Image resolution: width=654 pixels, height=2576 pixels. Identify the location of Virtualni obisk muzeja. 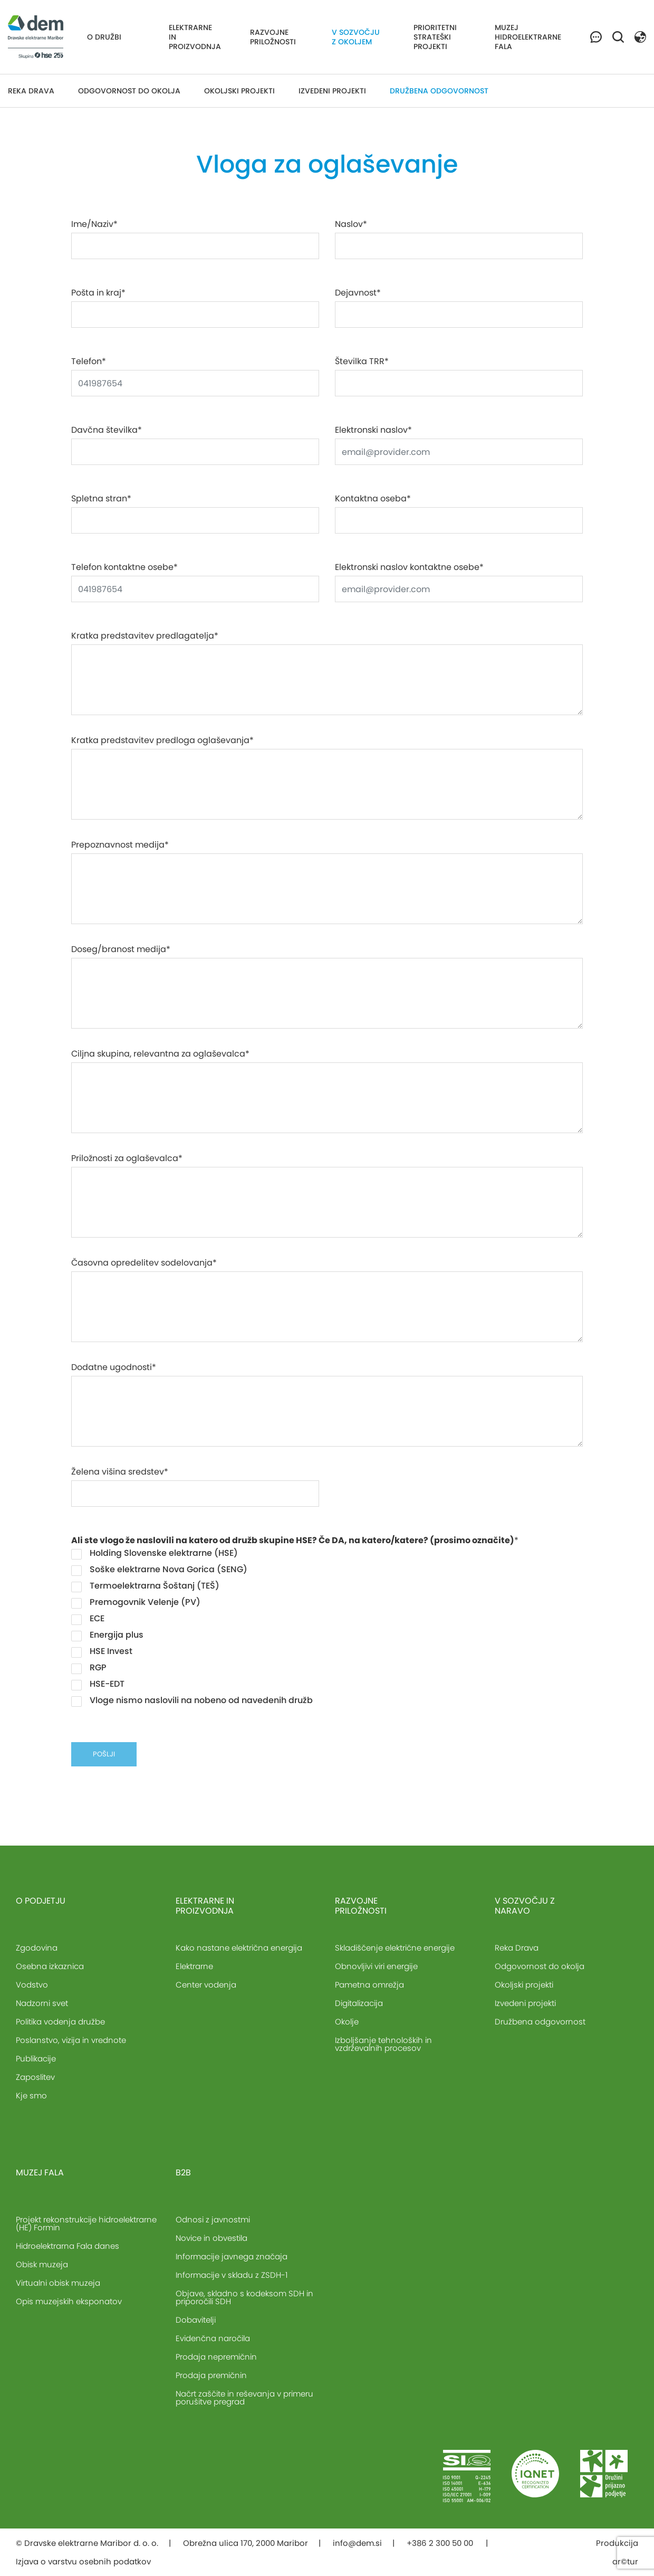
(58, 2282).